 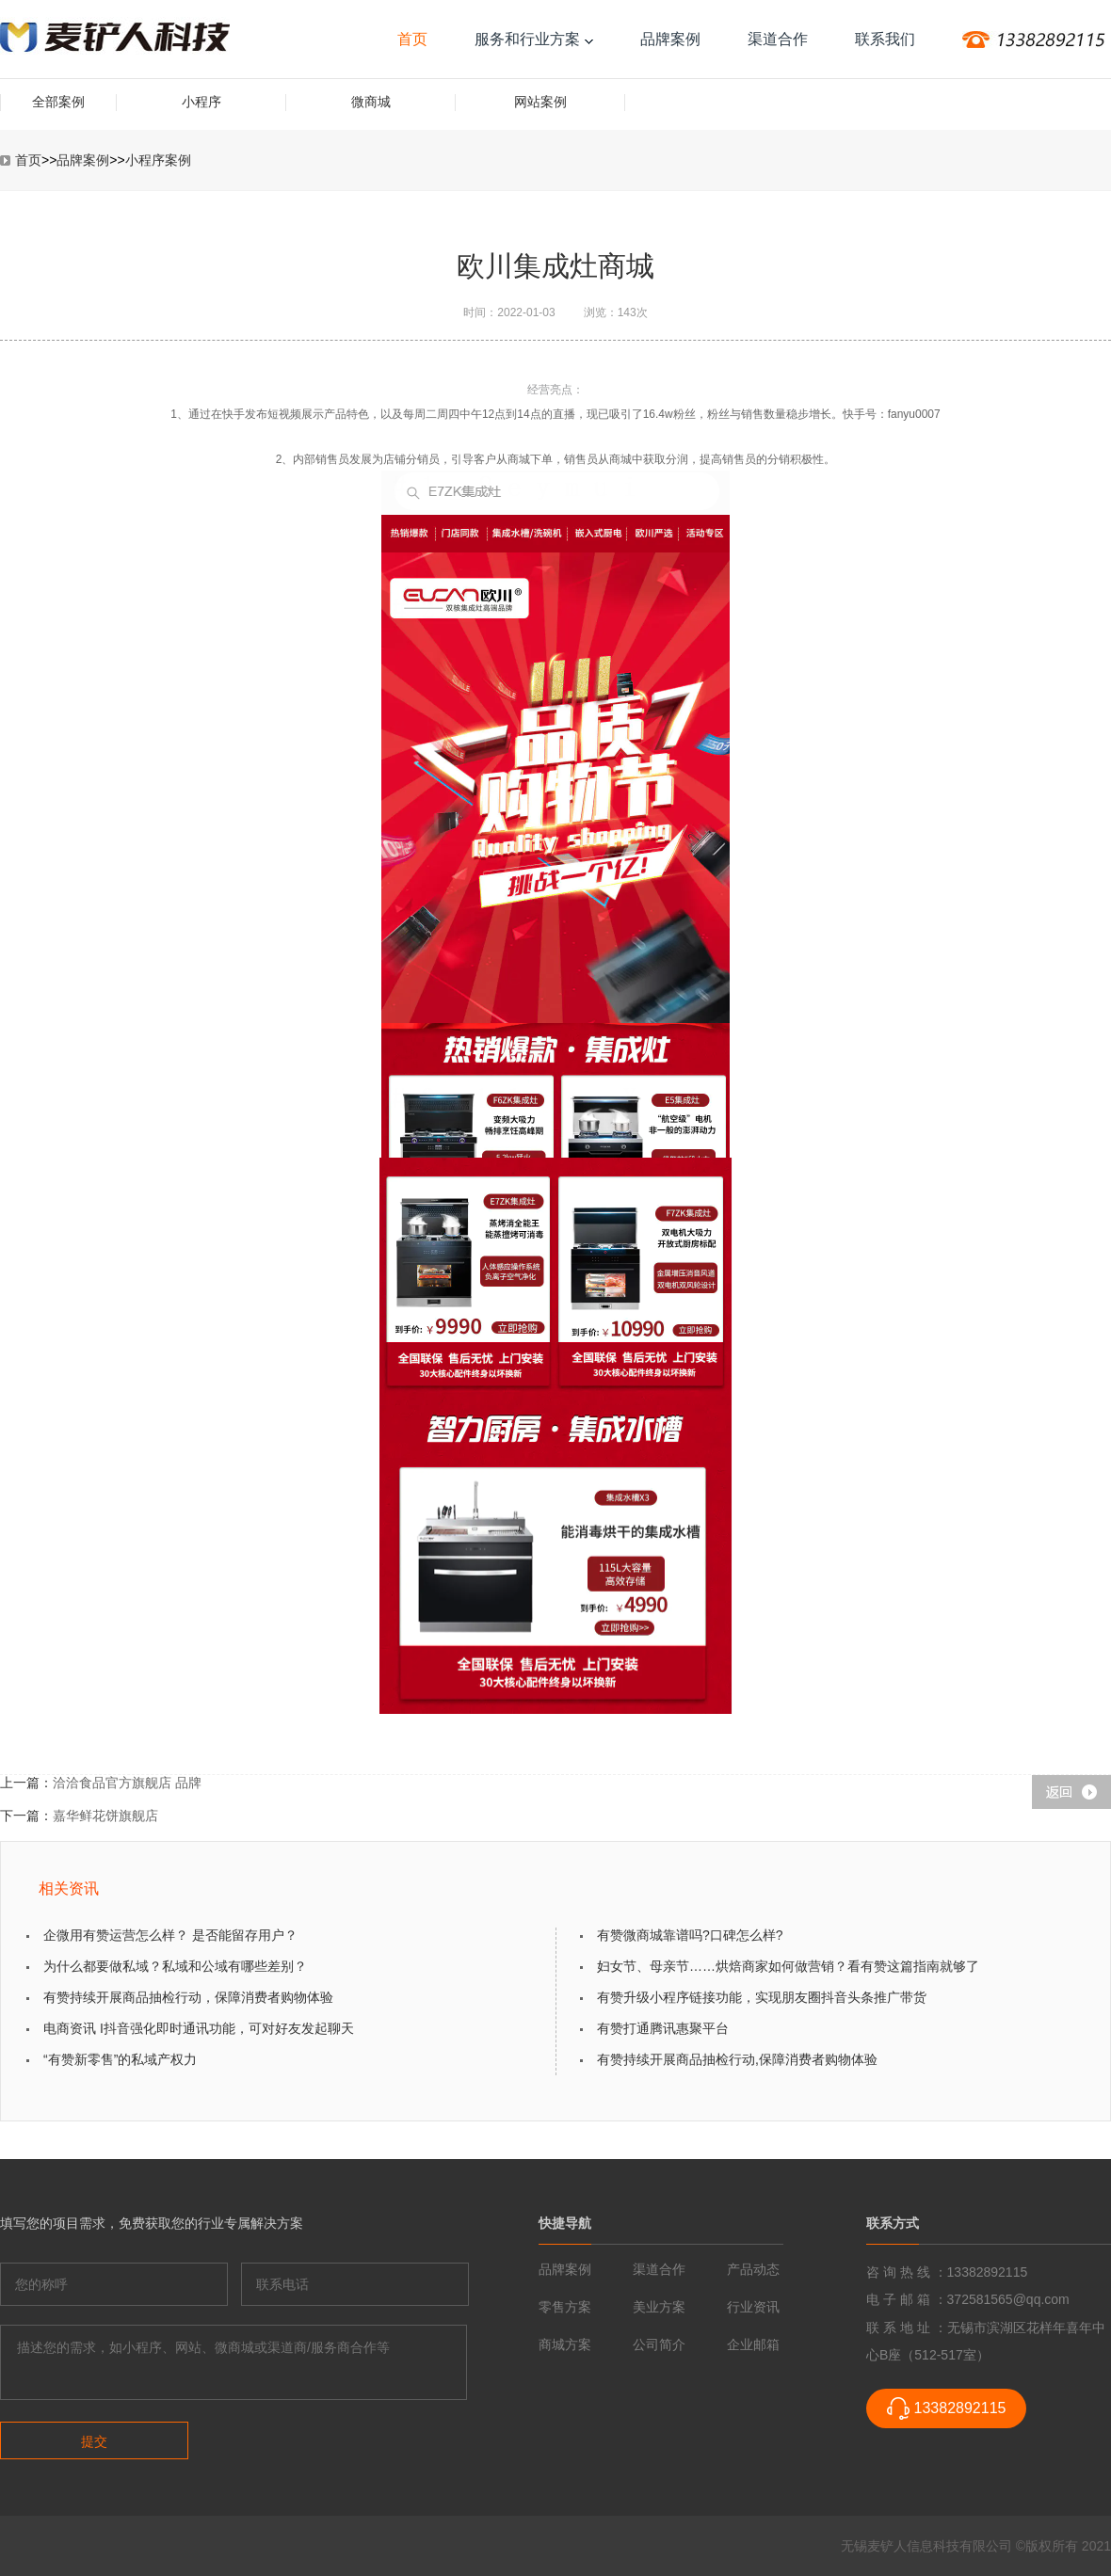 I want to click on 行业资讯, so click(x=753, y=2306).